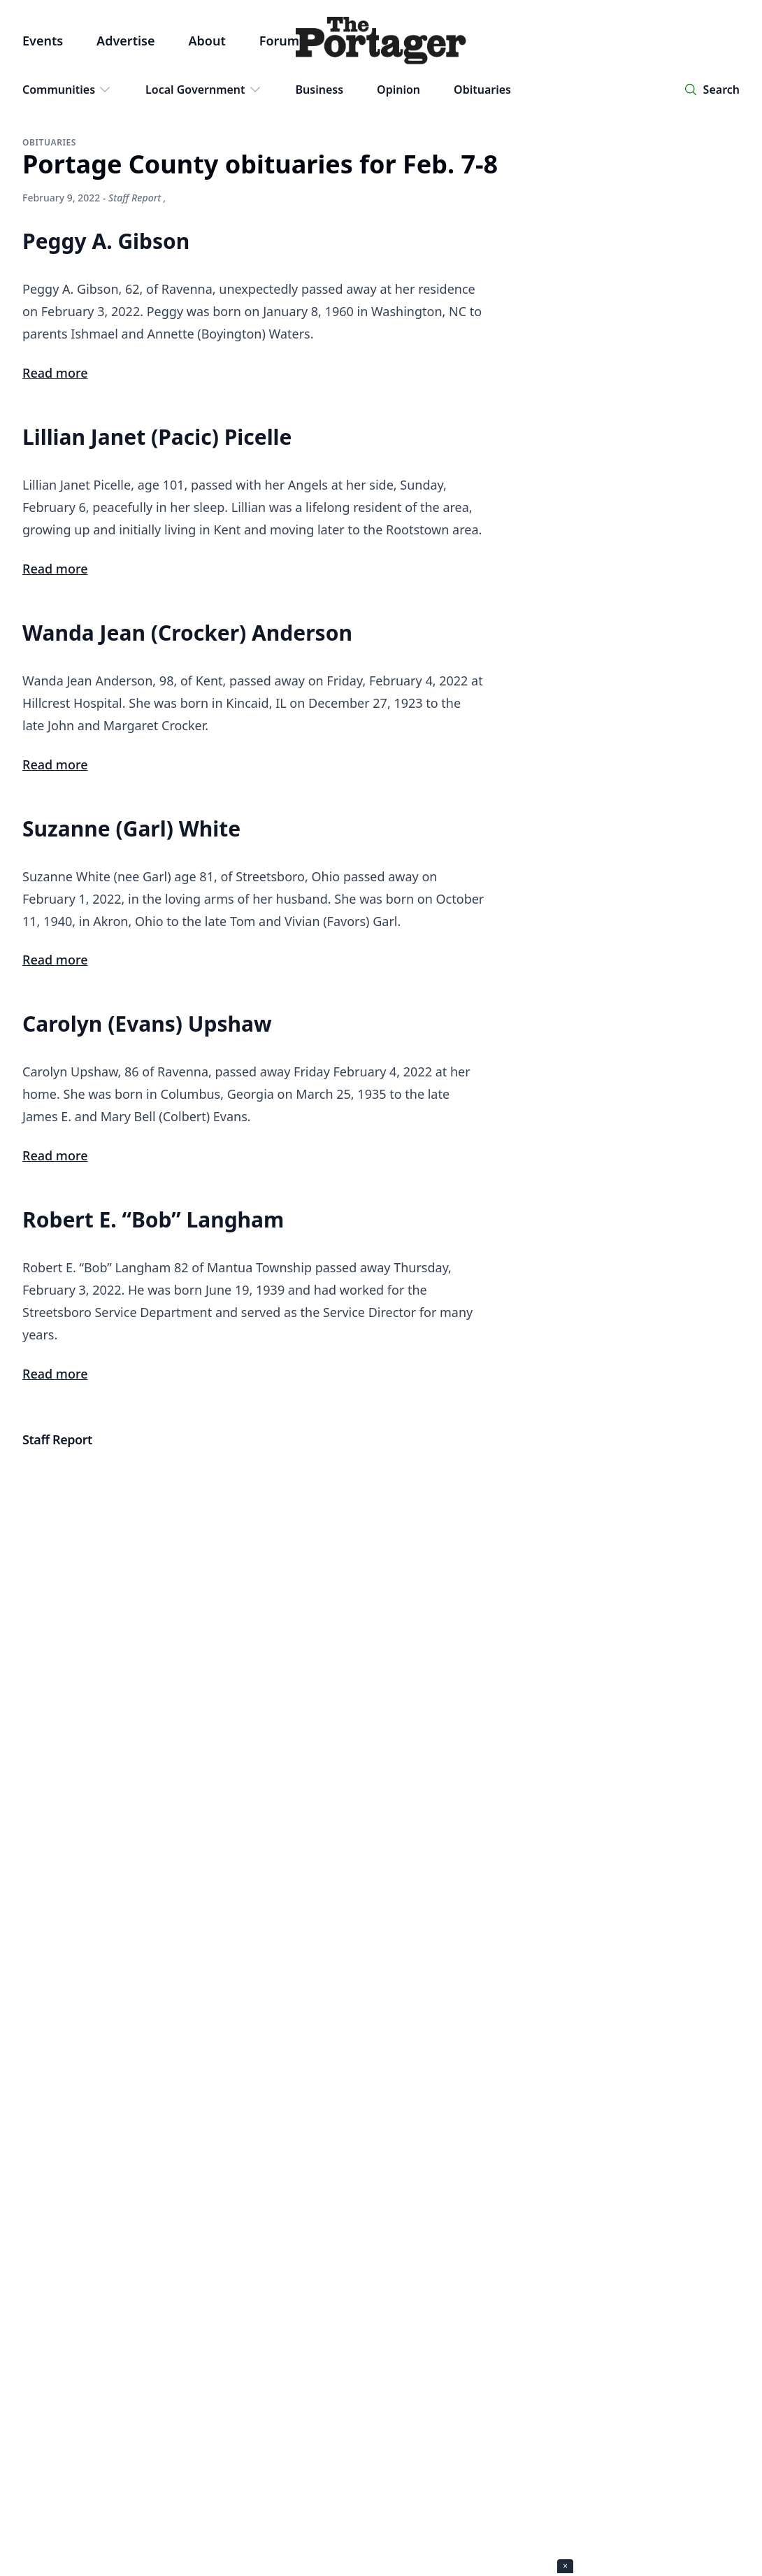 This screenshot has height=2576, width=762. Describe the element at coordinates (203, 89) in the screenshot. I see `Local Government` at that location.